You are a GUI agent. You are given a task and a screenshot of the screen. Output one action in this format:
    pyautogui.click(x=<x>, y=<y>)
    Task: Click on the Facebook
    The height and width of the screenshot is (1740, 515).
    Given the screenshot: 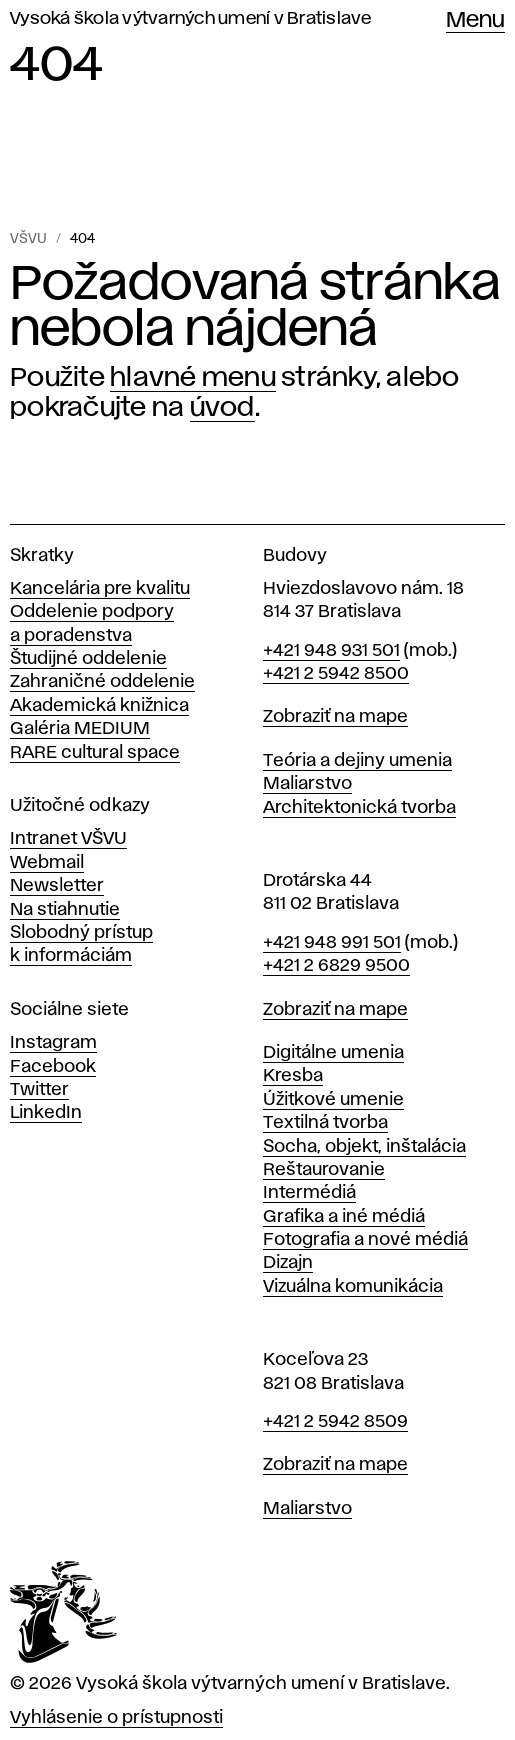 What is the action you would take?
    pyautogui.click(x=53, y=1067)
    